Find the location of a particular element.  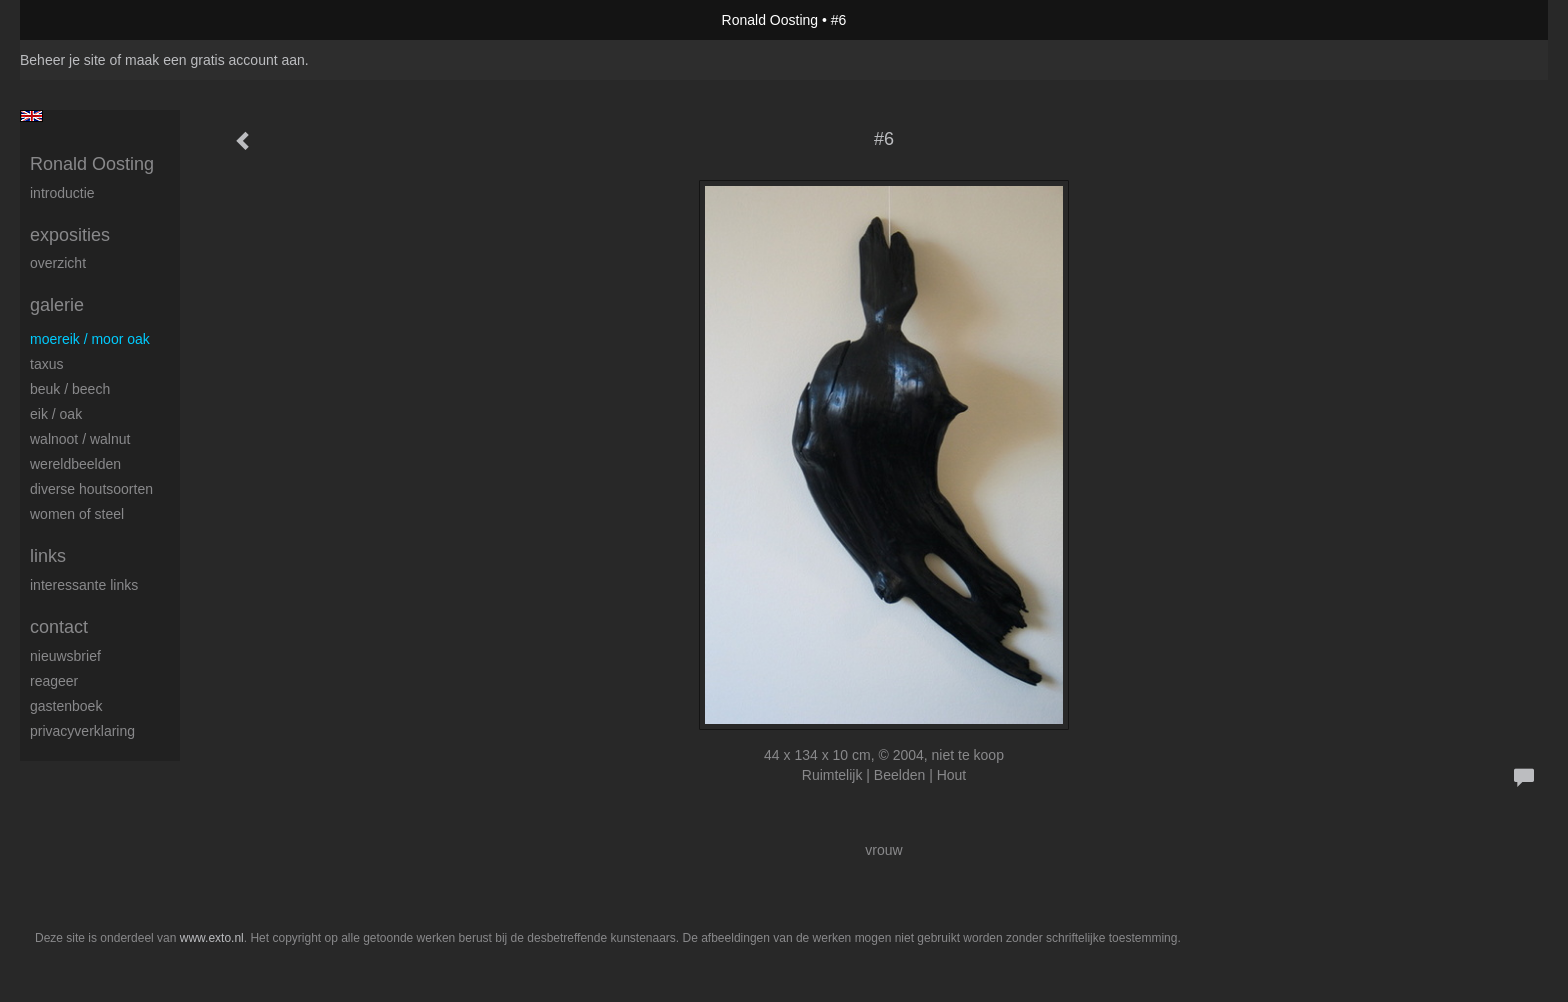

Eik / Oak is located at coordinates (56, 414).